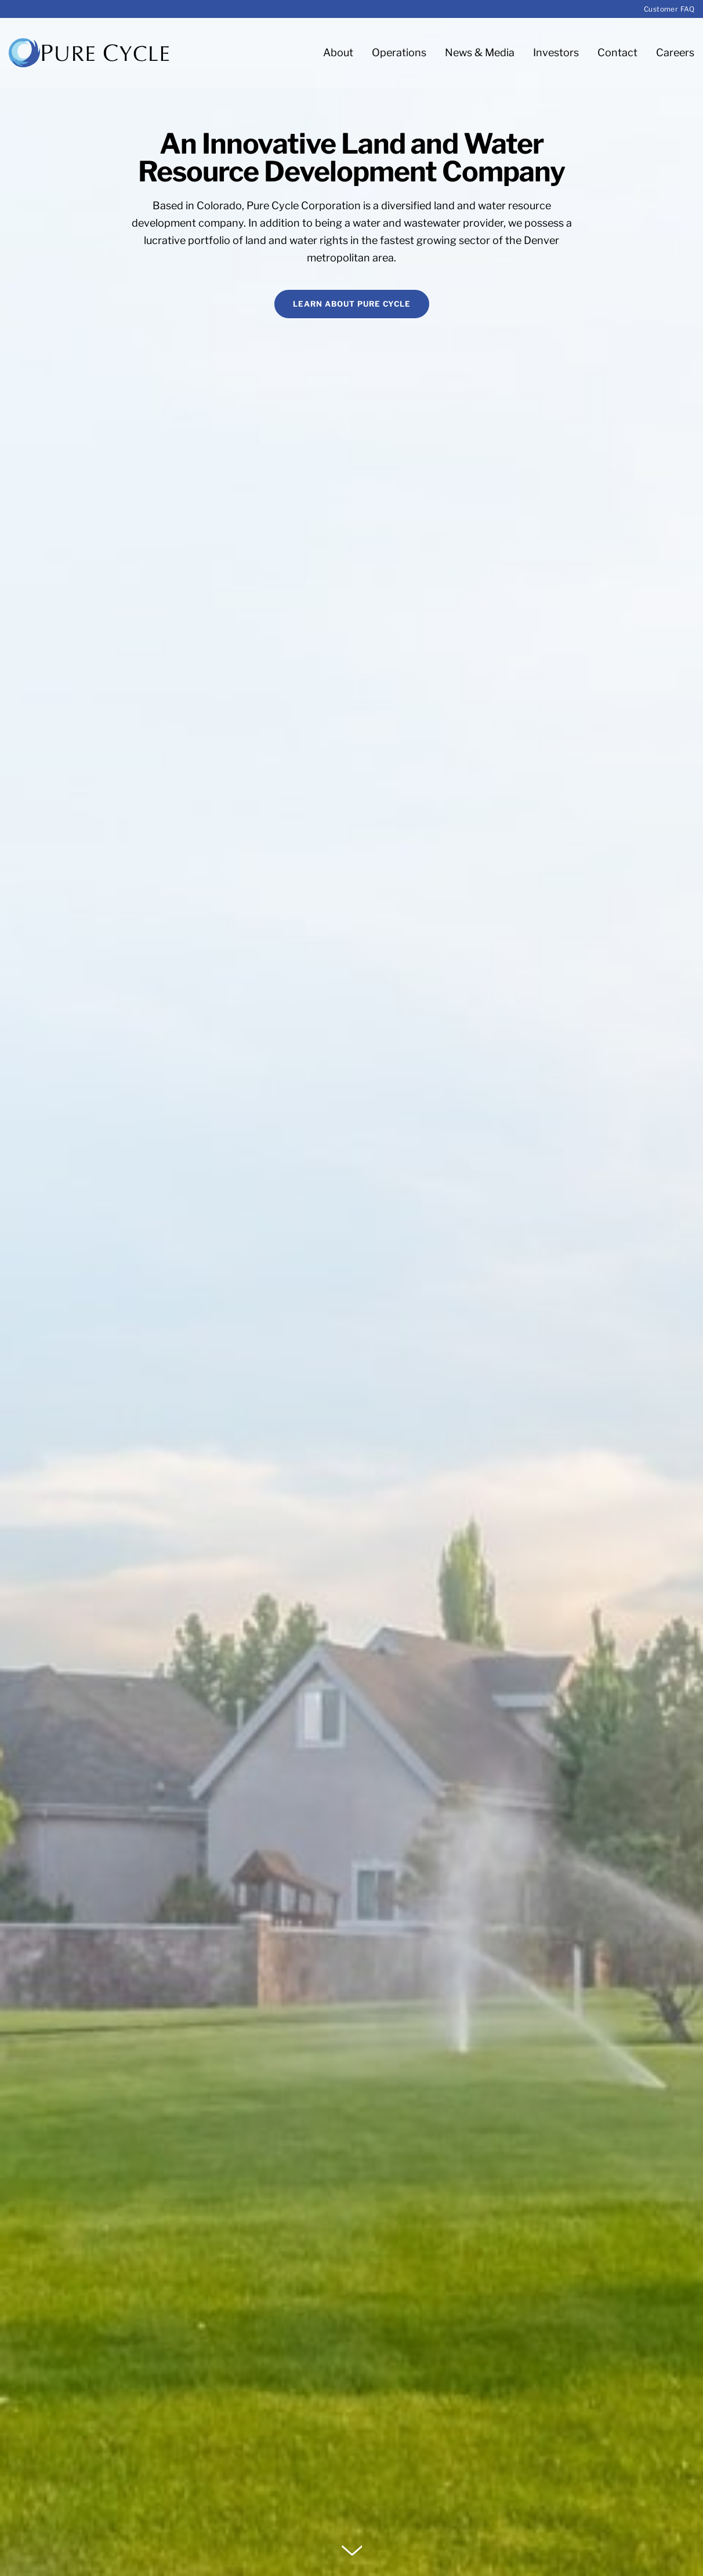 The width and height of the screenshot is (703, 2576). Describe the element at coordinates (399, 52) in the screenshot. I see `Operations` at that location.